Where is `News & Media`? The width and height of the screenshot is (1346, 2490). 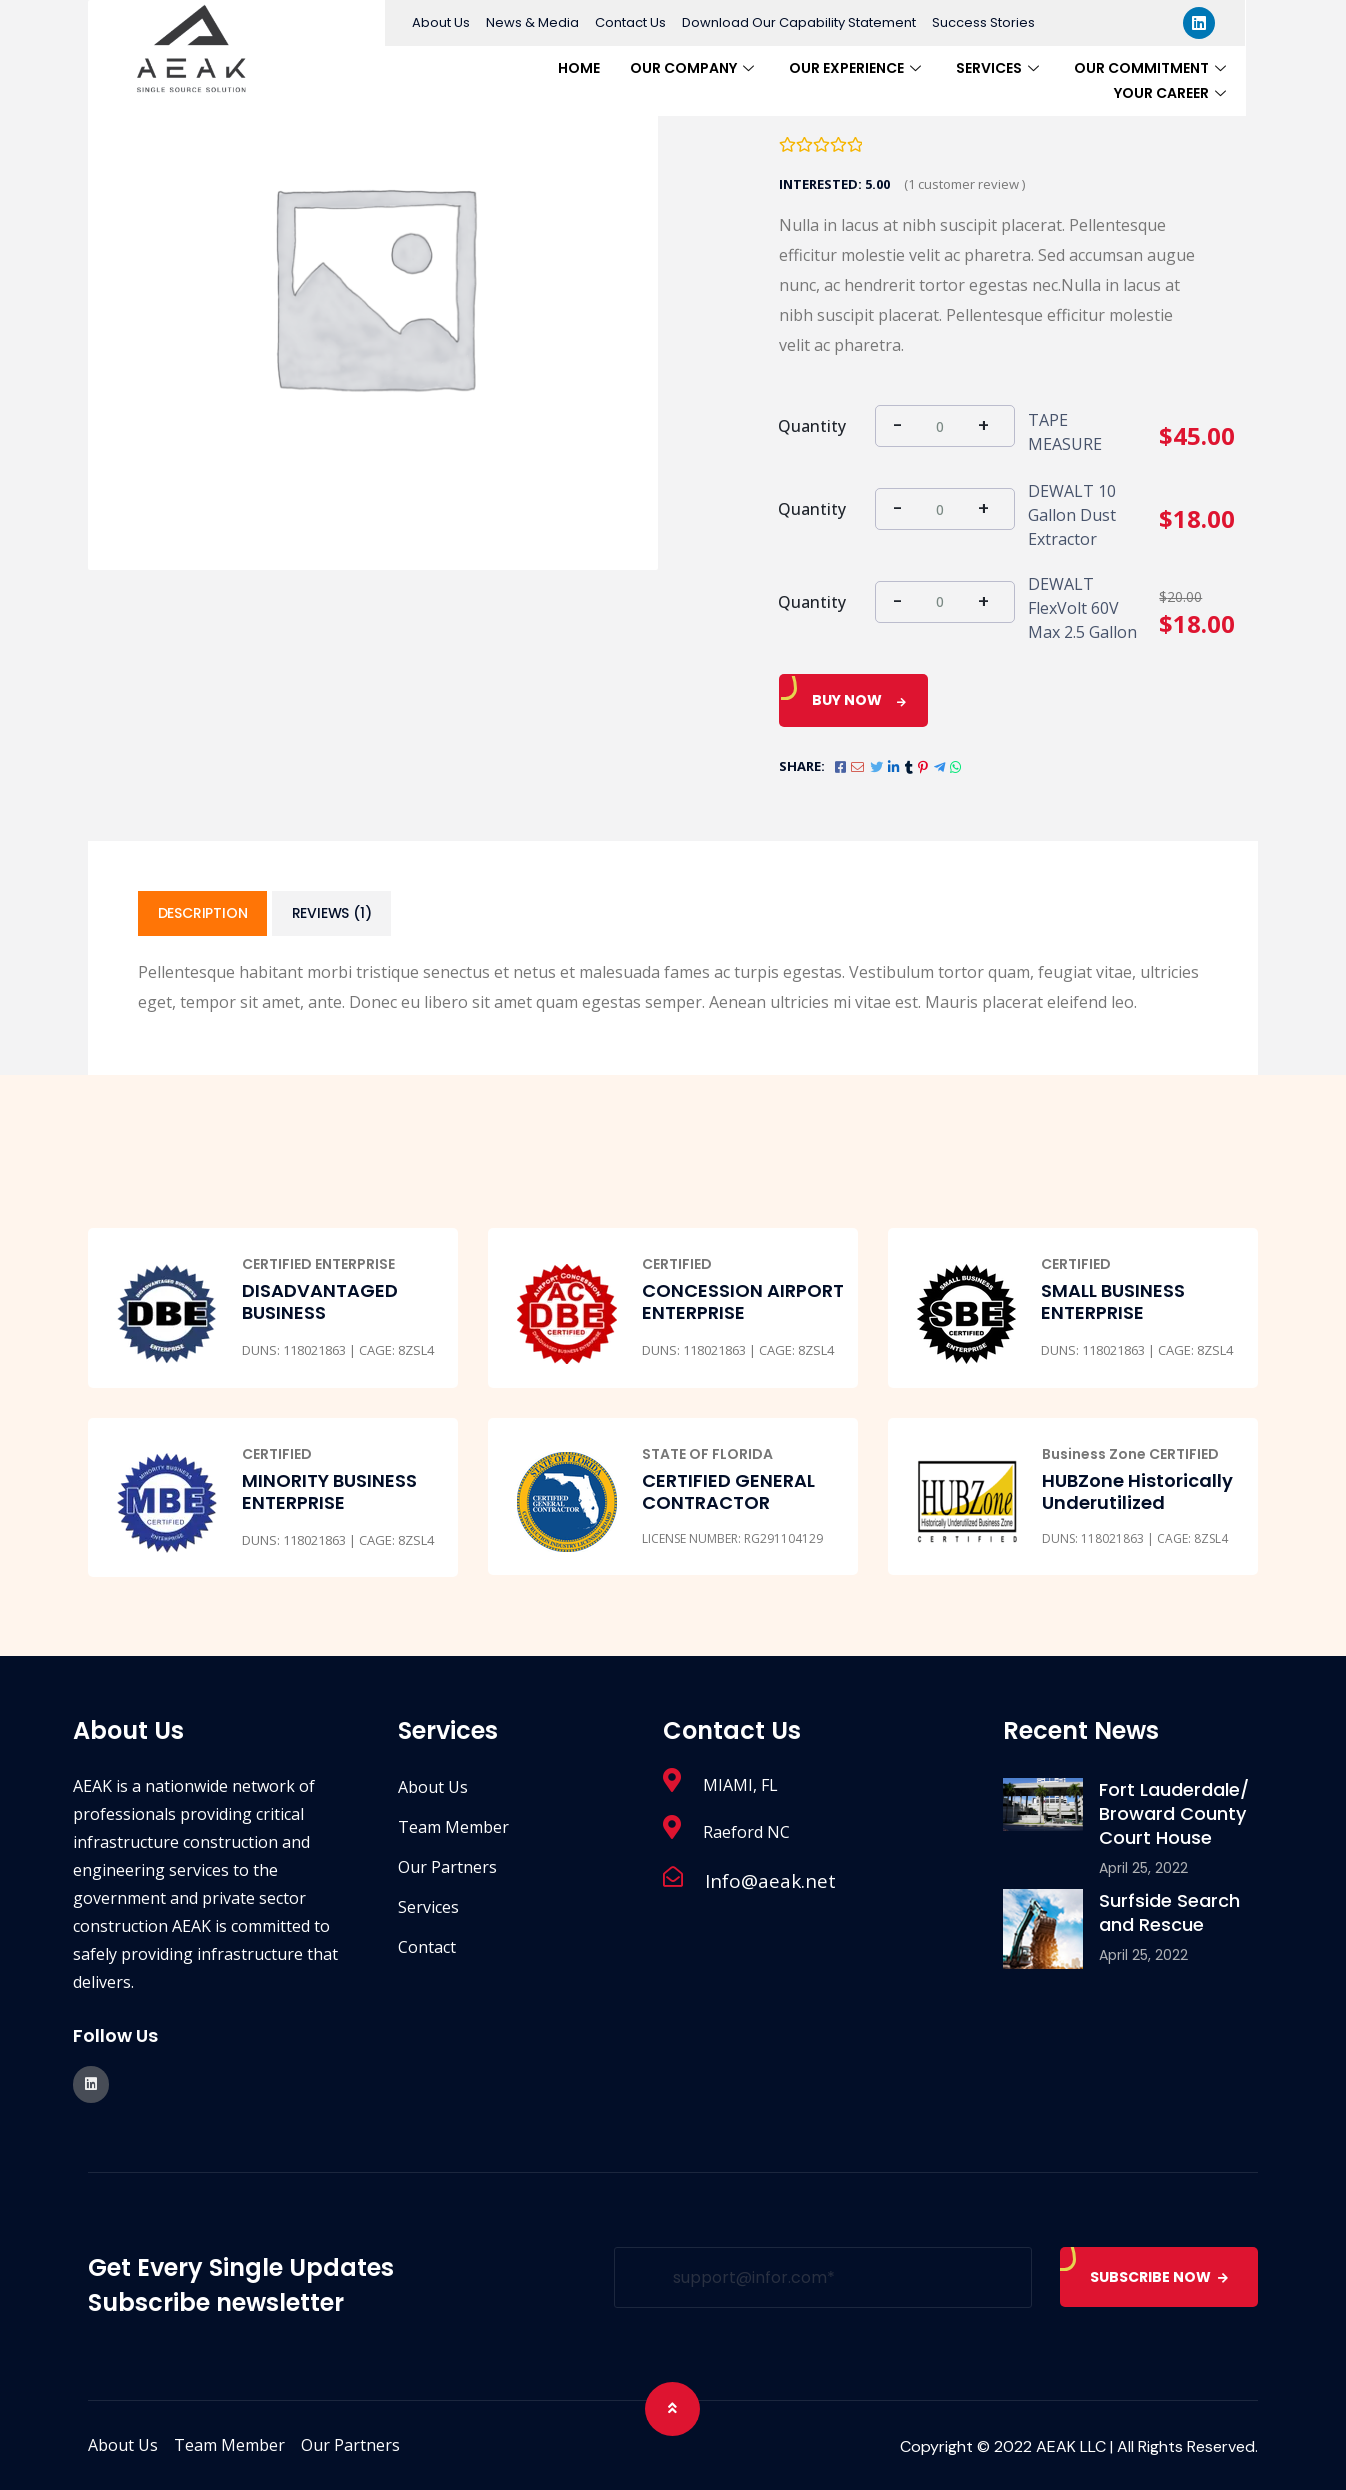
News & Media is located at coordinates (532, 22).